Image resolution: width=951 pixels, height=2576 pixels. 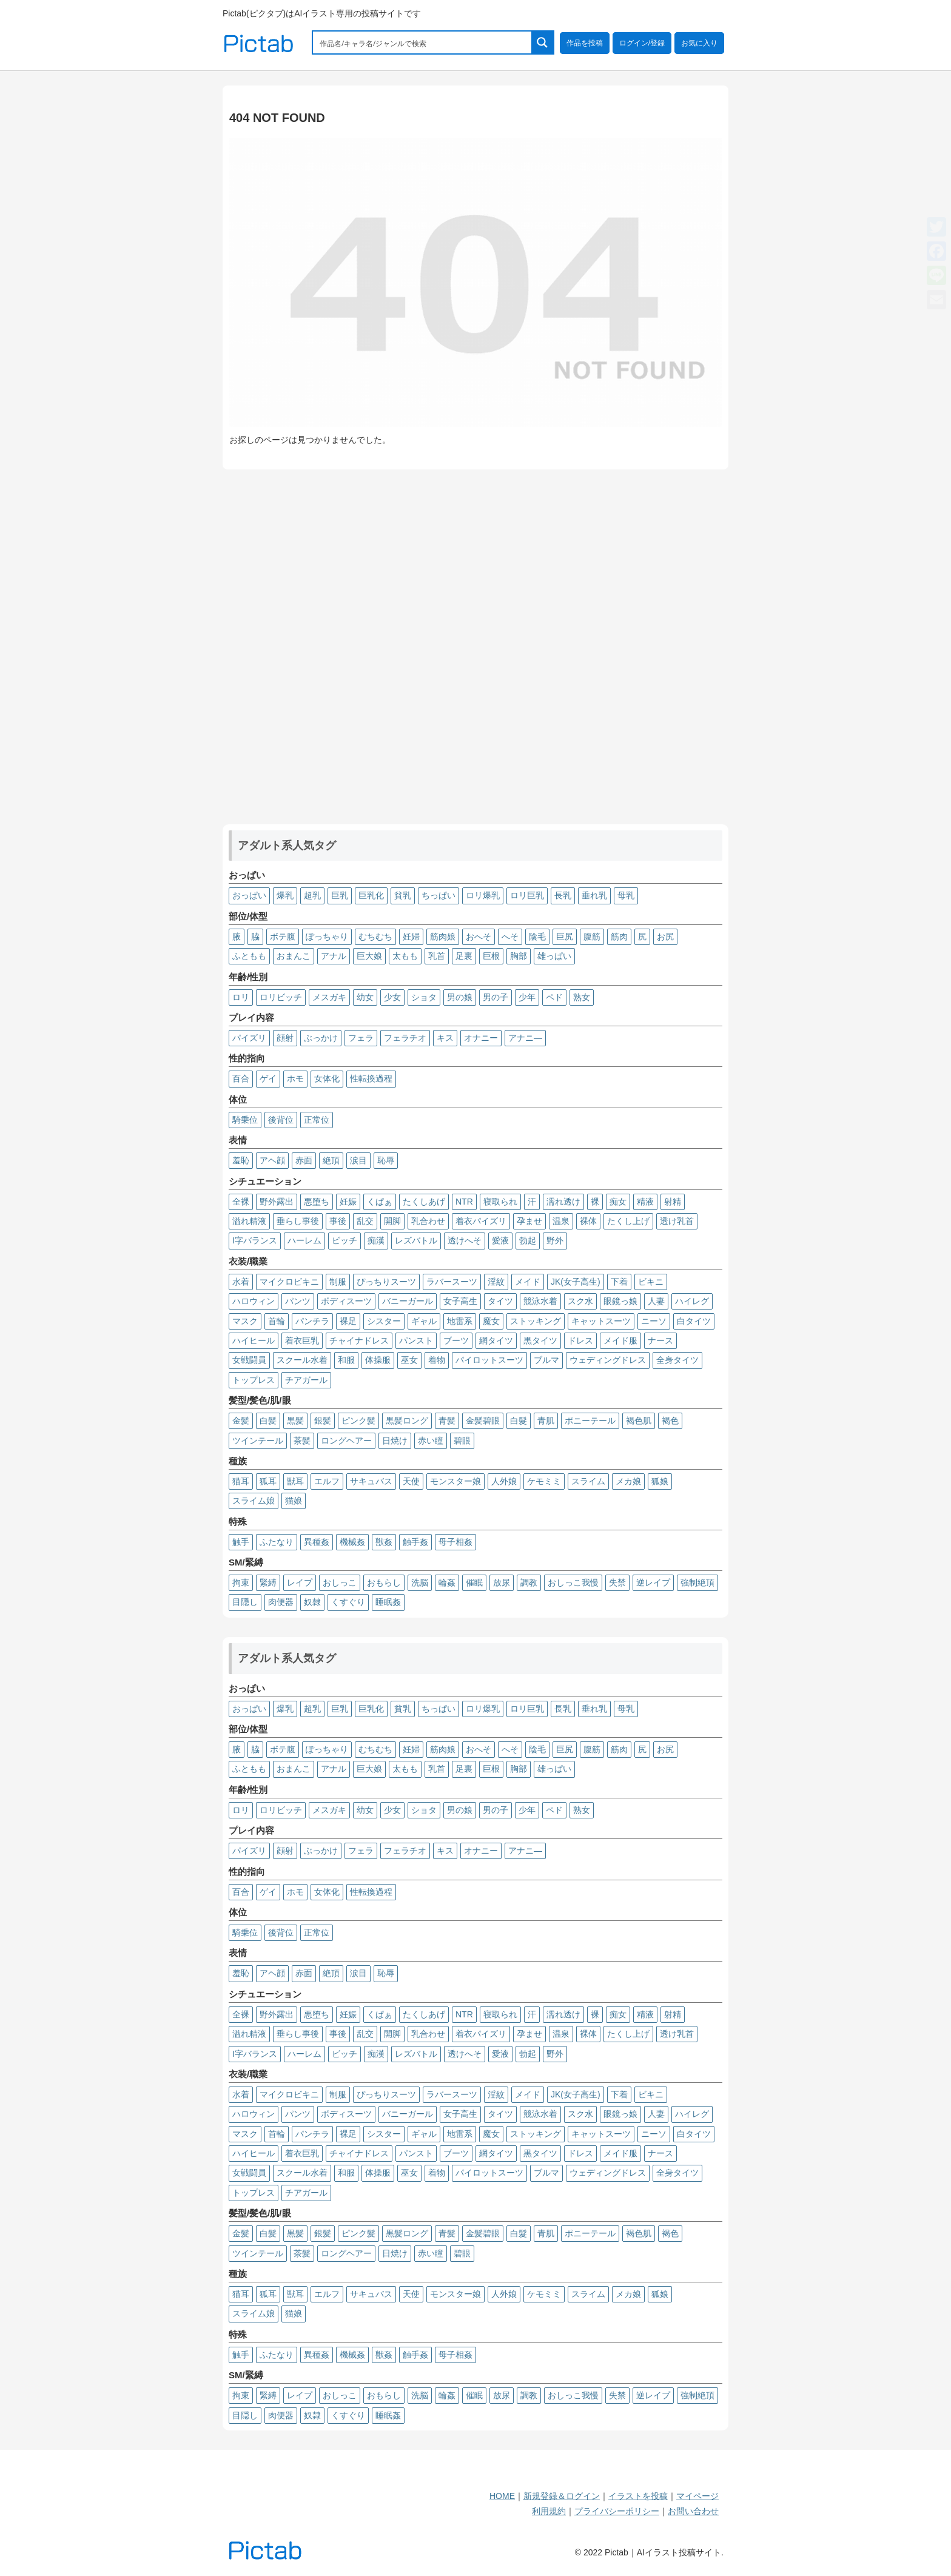 What do you see at coordinates (327, 1078) in the screenshot?
I see `女体化` at bounding box center [327, 1078].